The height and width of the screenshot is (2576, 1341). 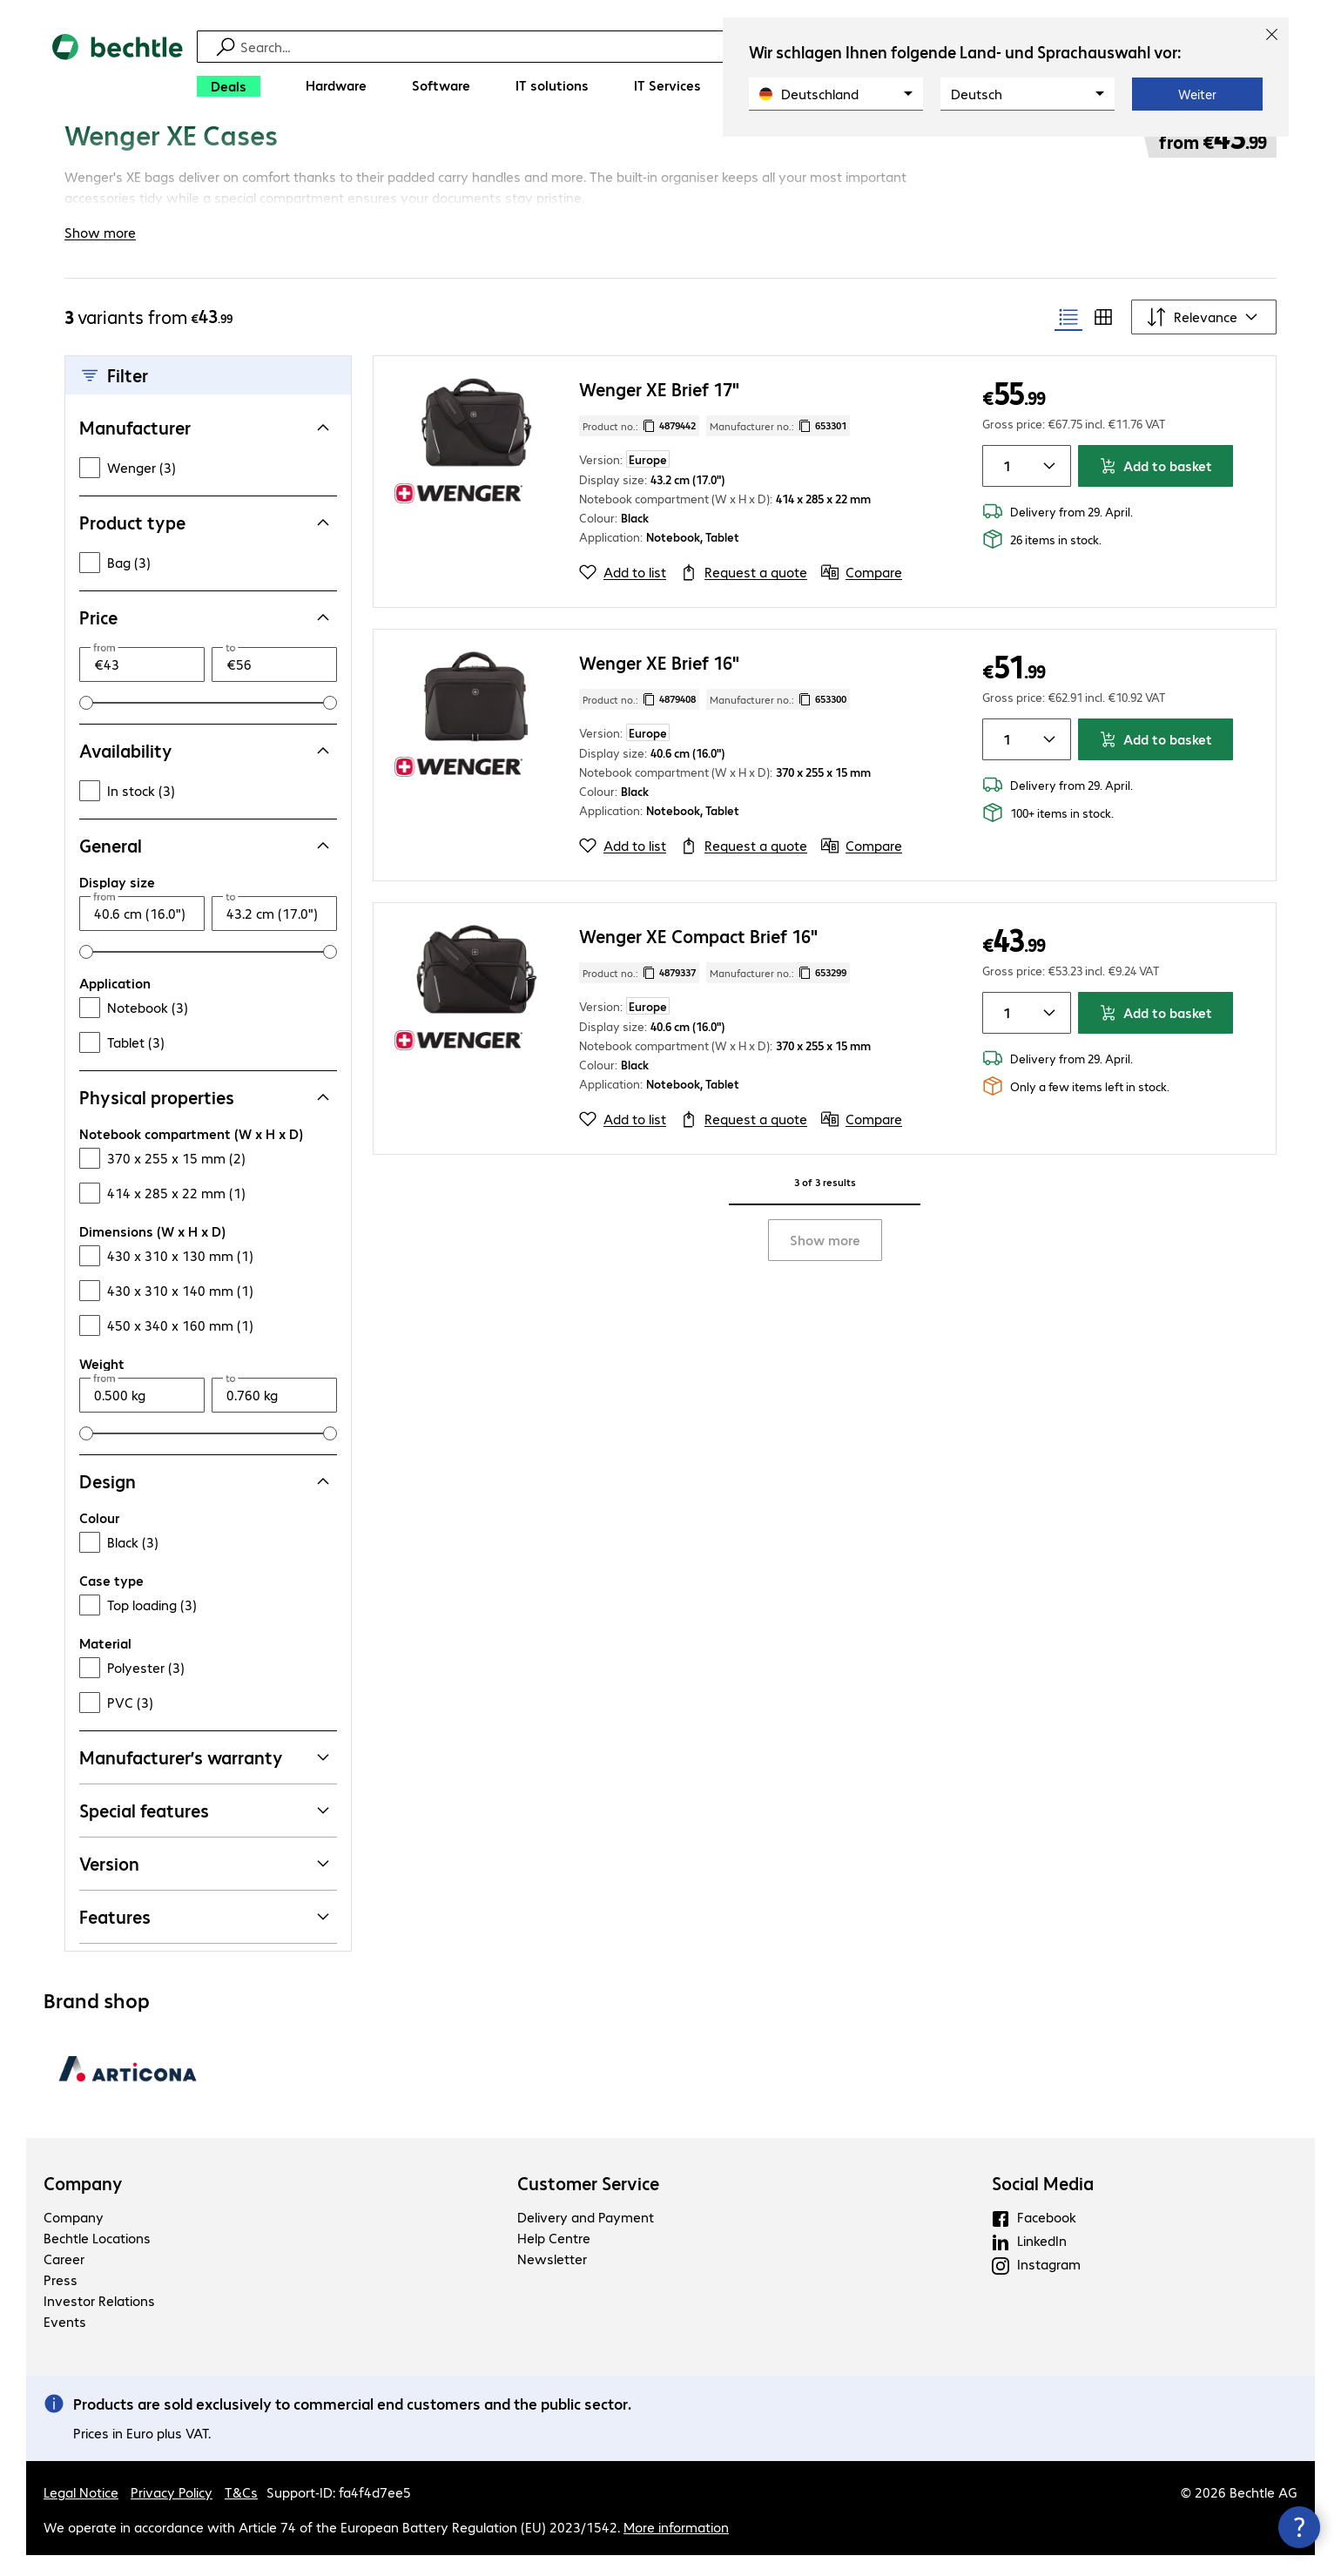 I want to click on [Find], so click(x=682, y=46).